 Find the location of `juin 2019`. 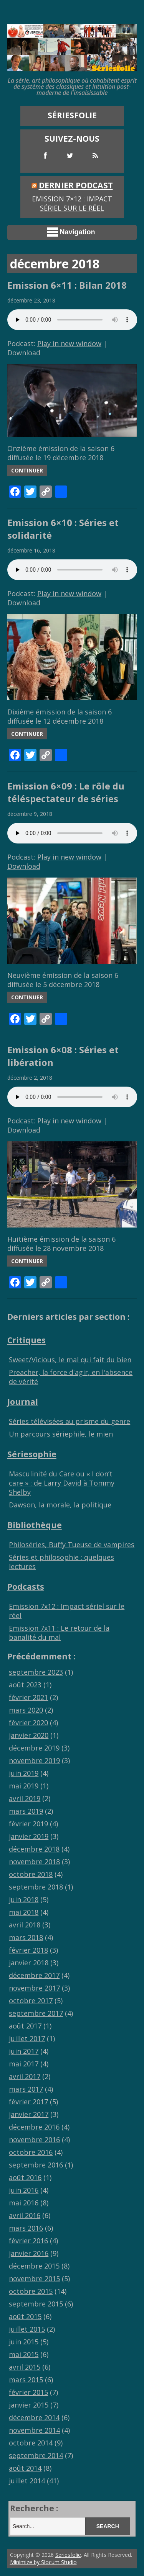

juin 2019 is located at coordinates (23, 1773).